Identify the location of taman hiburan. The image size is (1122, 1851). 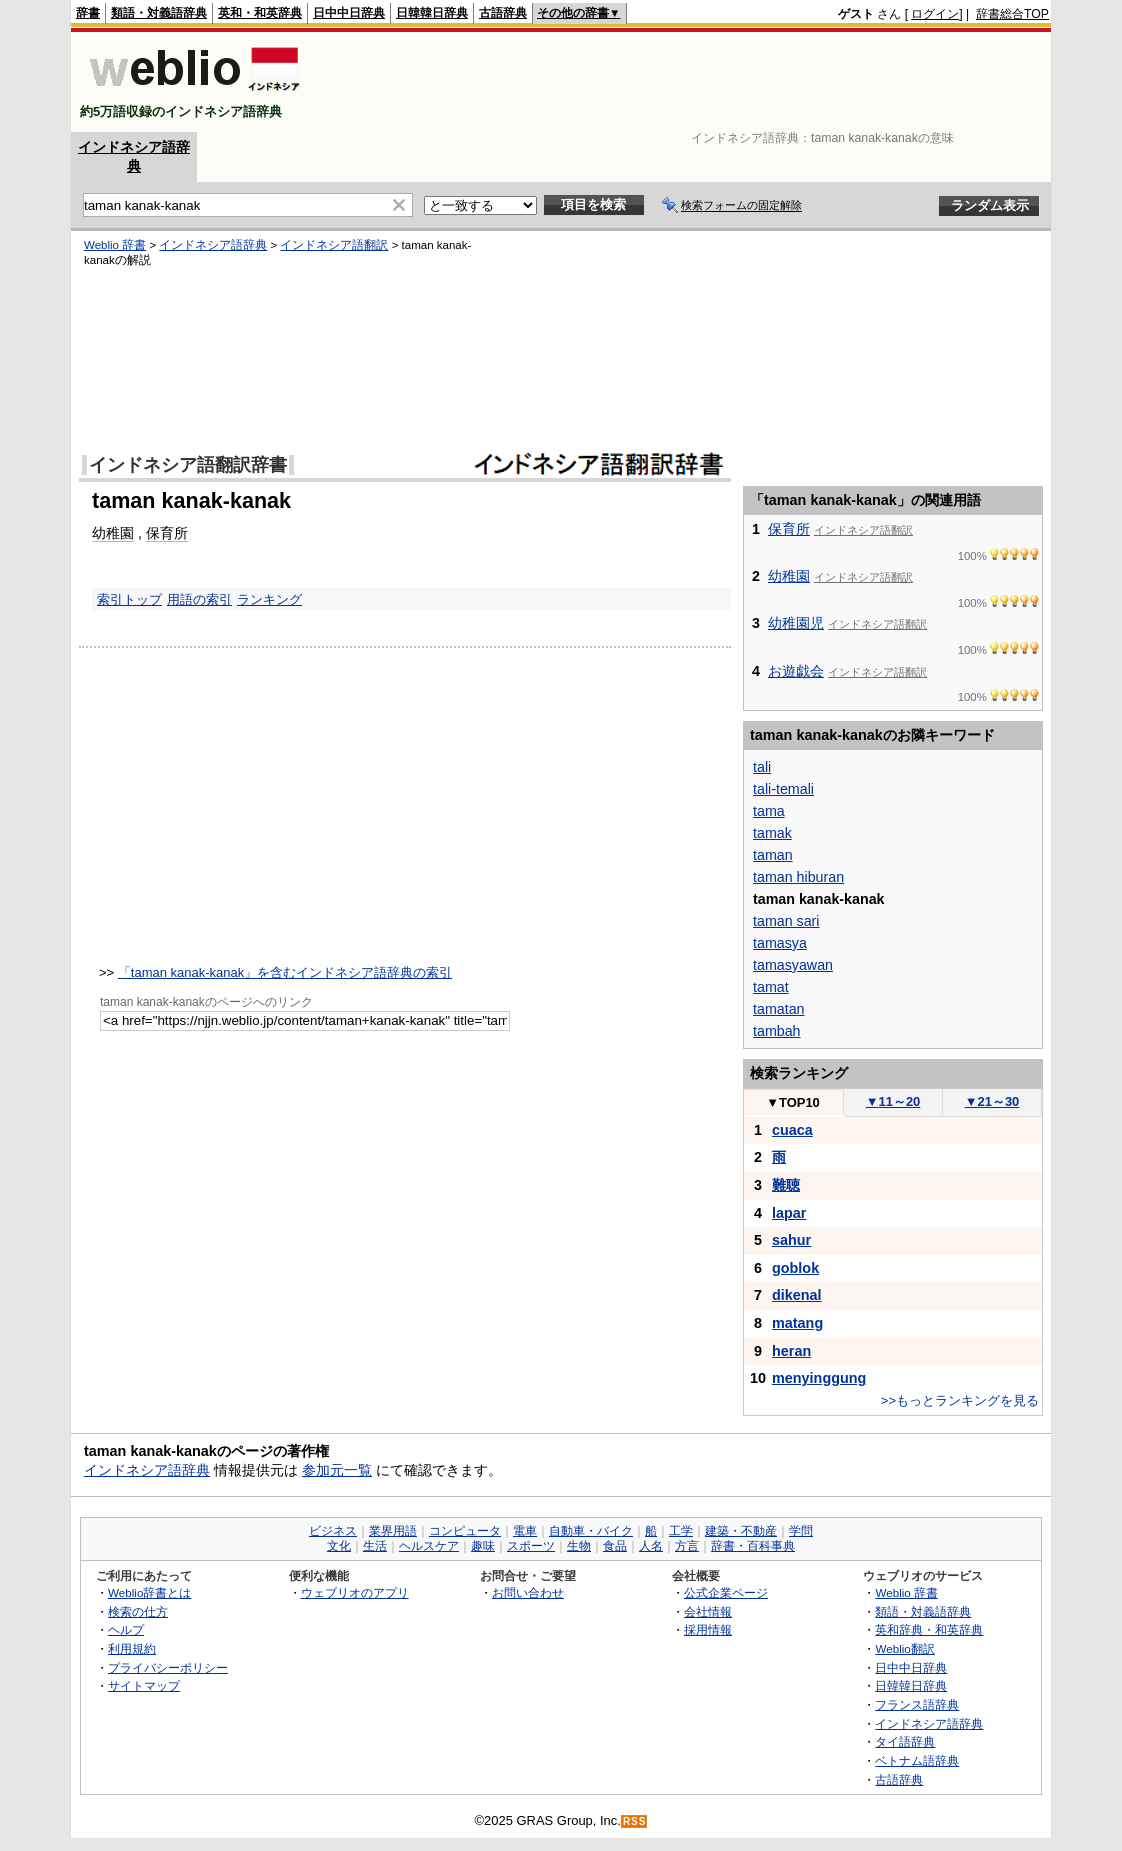
(798, 877).